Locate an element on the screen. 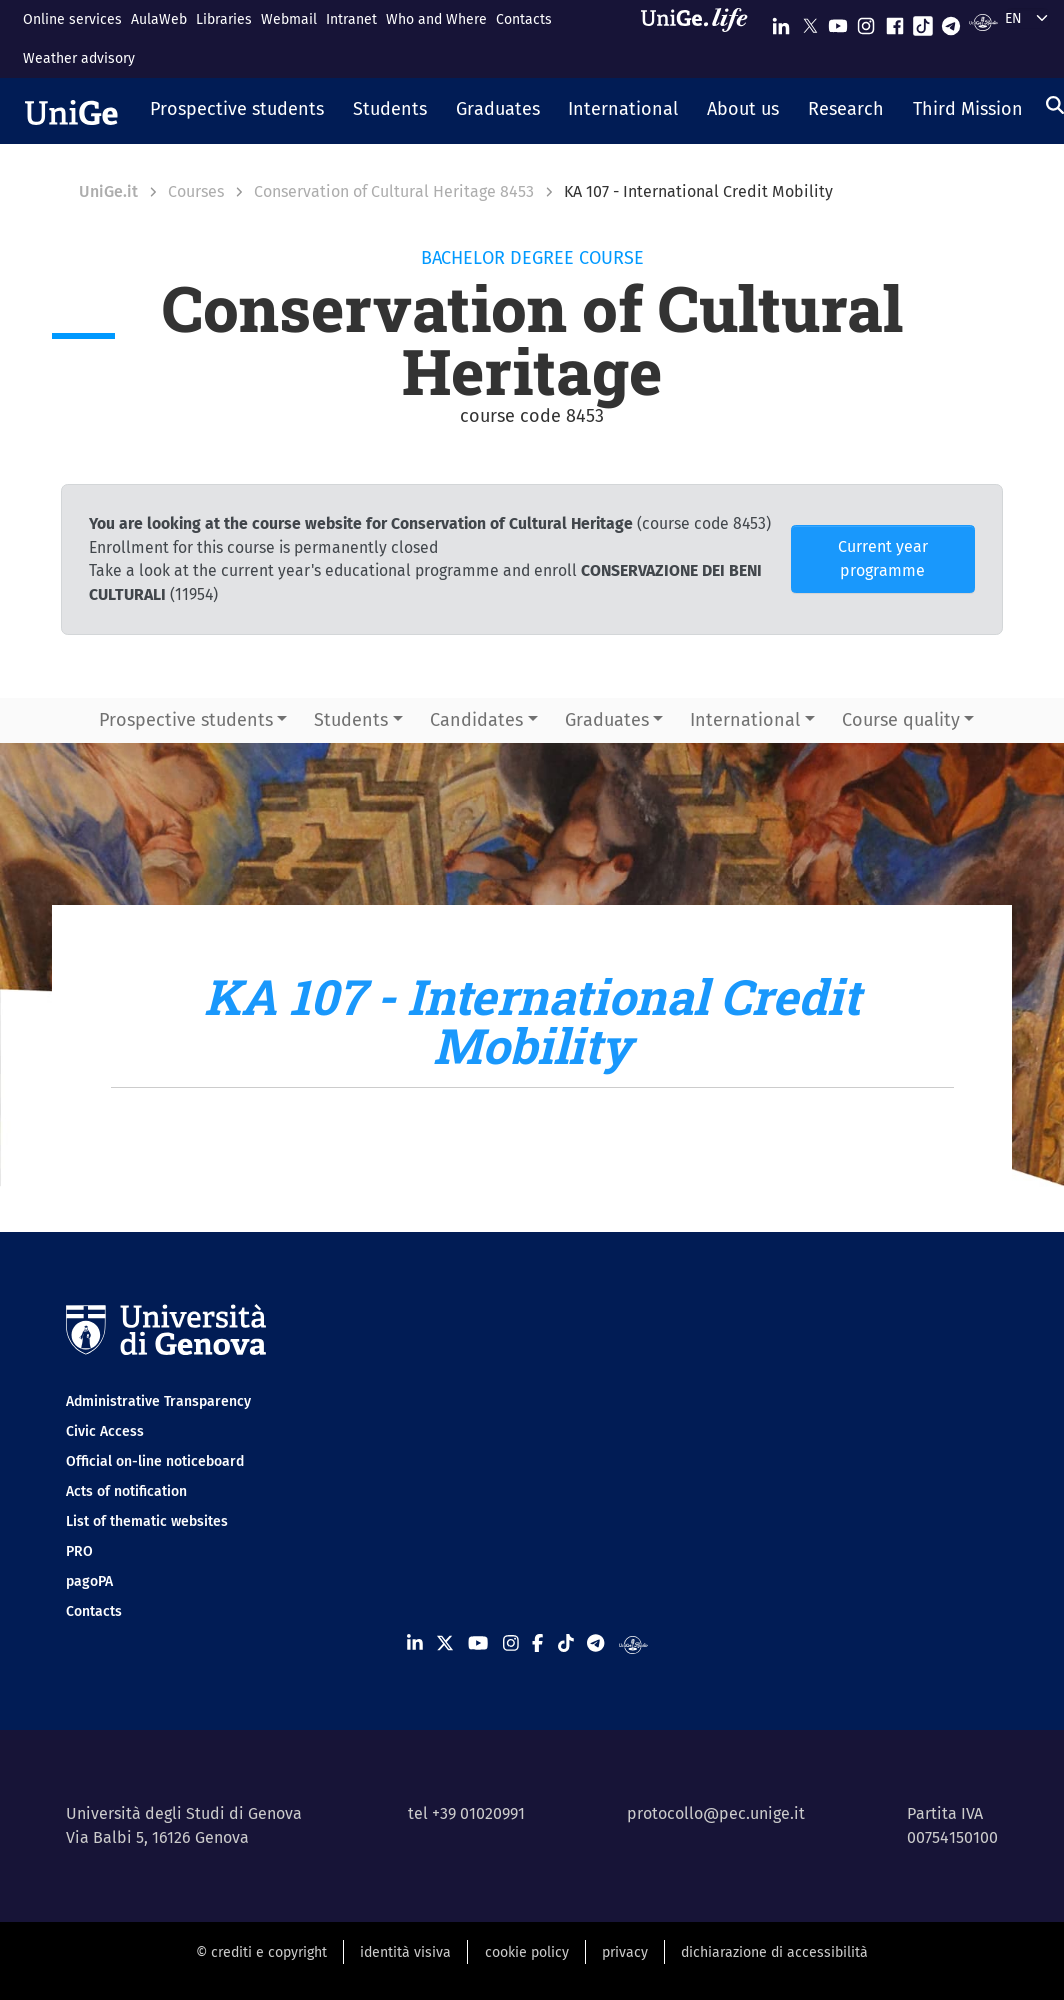 The width and height of the screenshot is (1064, 2000). [Seguici su Instagram] is located at coordinates (866, 21).